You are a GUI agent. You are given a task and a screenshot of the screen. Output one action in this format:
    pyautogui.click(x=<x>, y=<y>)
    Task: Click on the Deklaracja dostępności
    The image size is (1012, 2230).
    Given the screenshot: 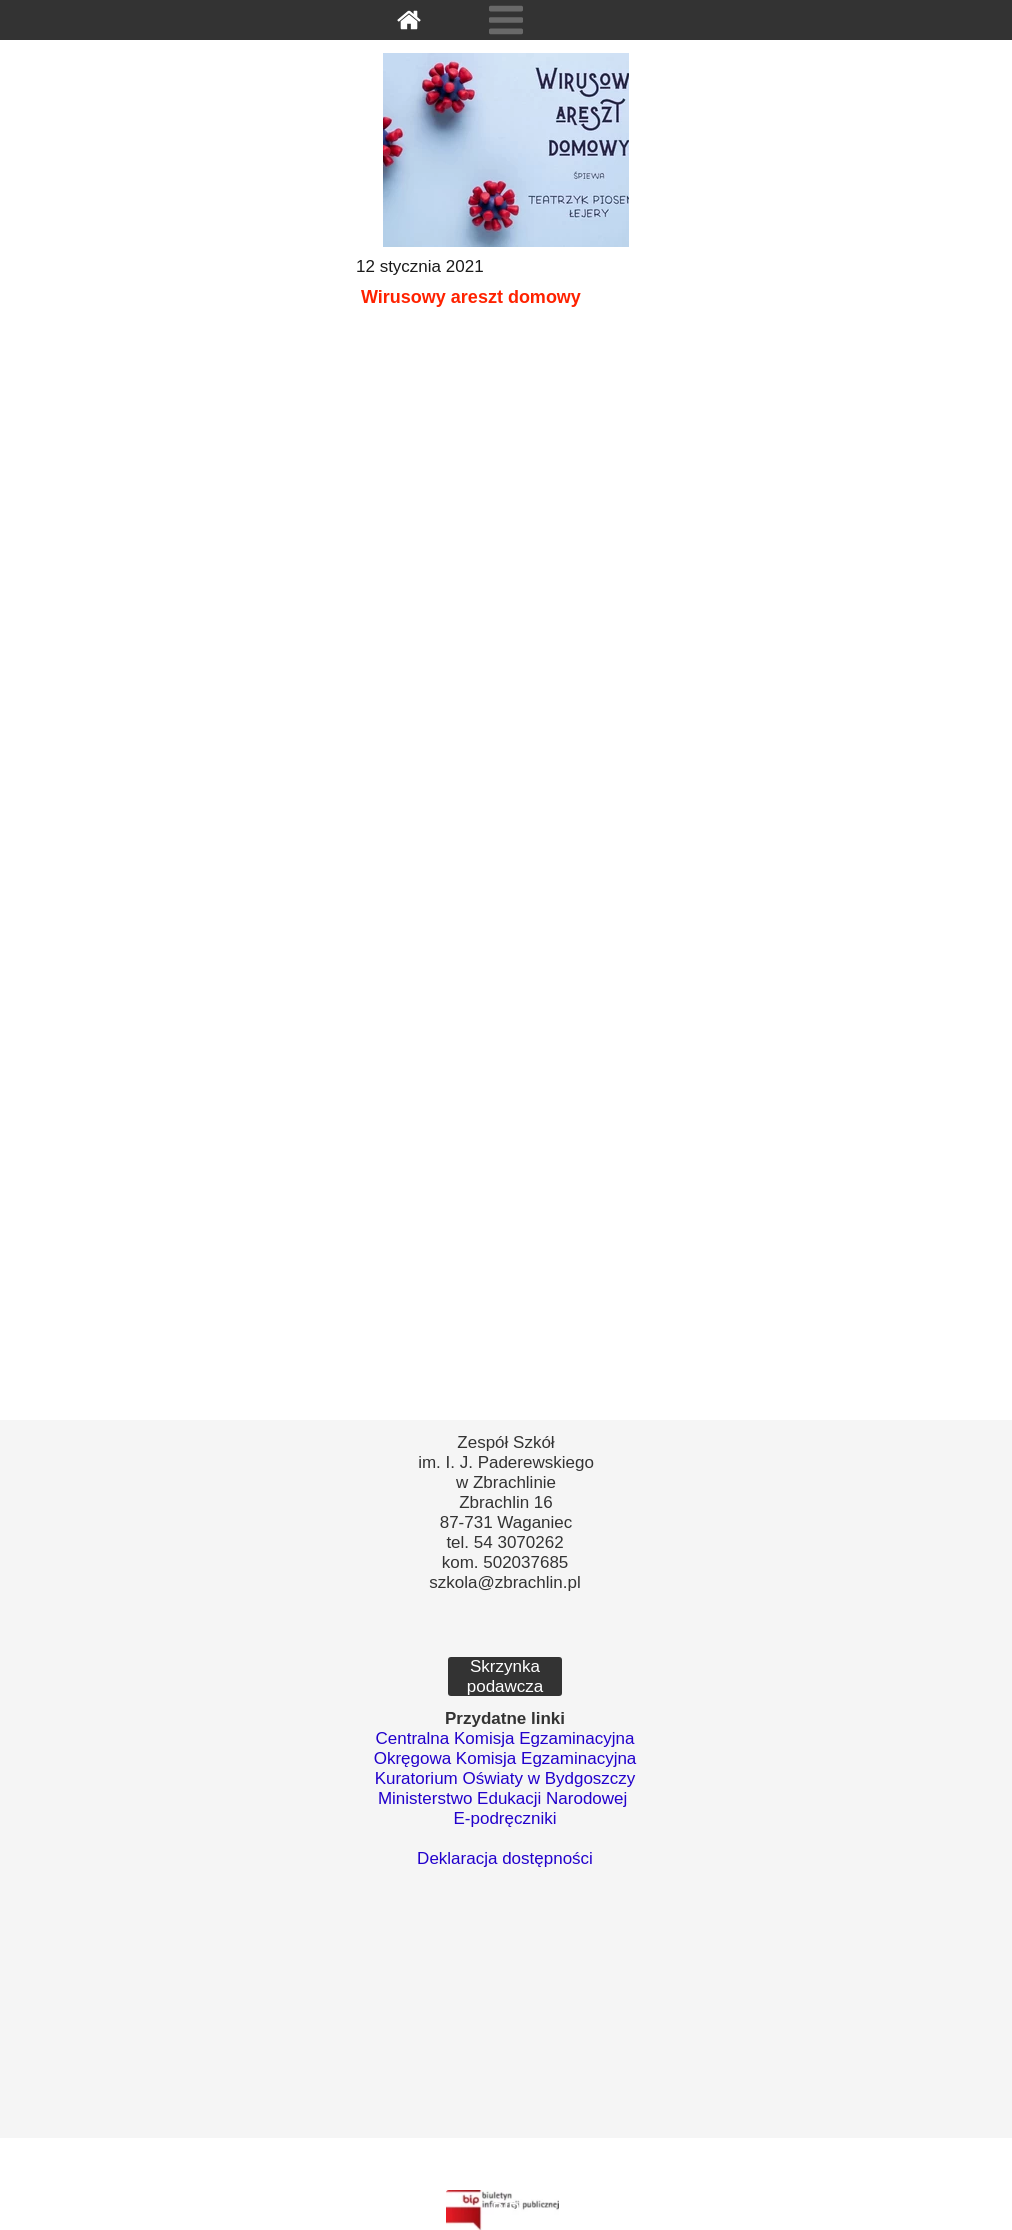 What is the action you would take?
    pyautogui.click(x=505, y=1858)
    